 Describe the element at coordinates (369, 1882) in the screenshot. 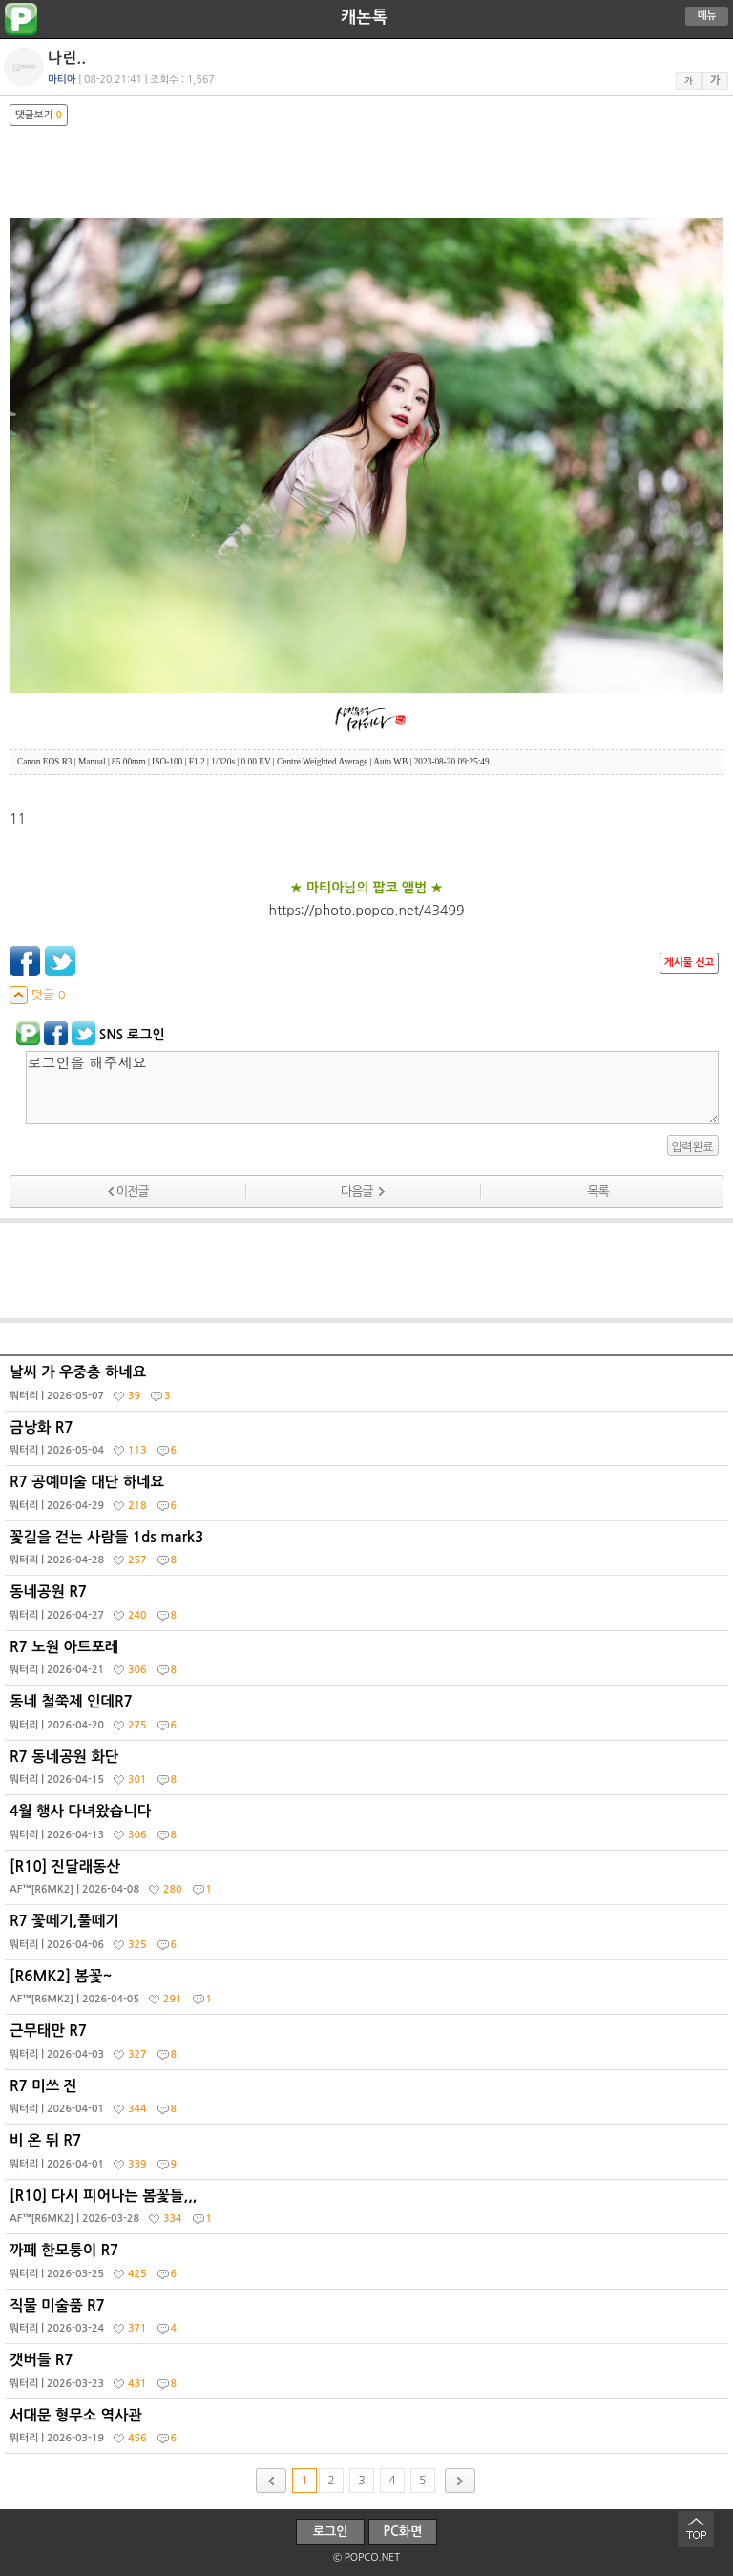

I see `[R10] 진달래동산` at that location.